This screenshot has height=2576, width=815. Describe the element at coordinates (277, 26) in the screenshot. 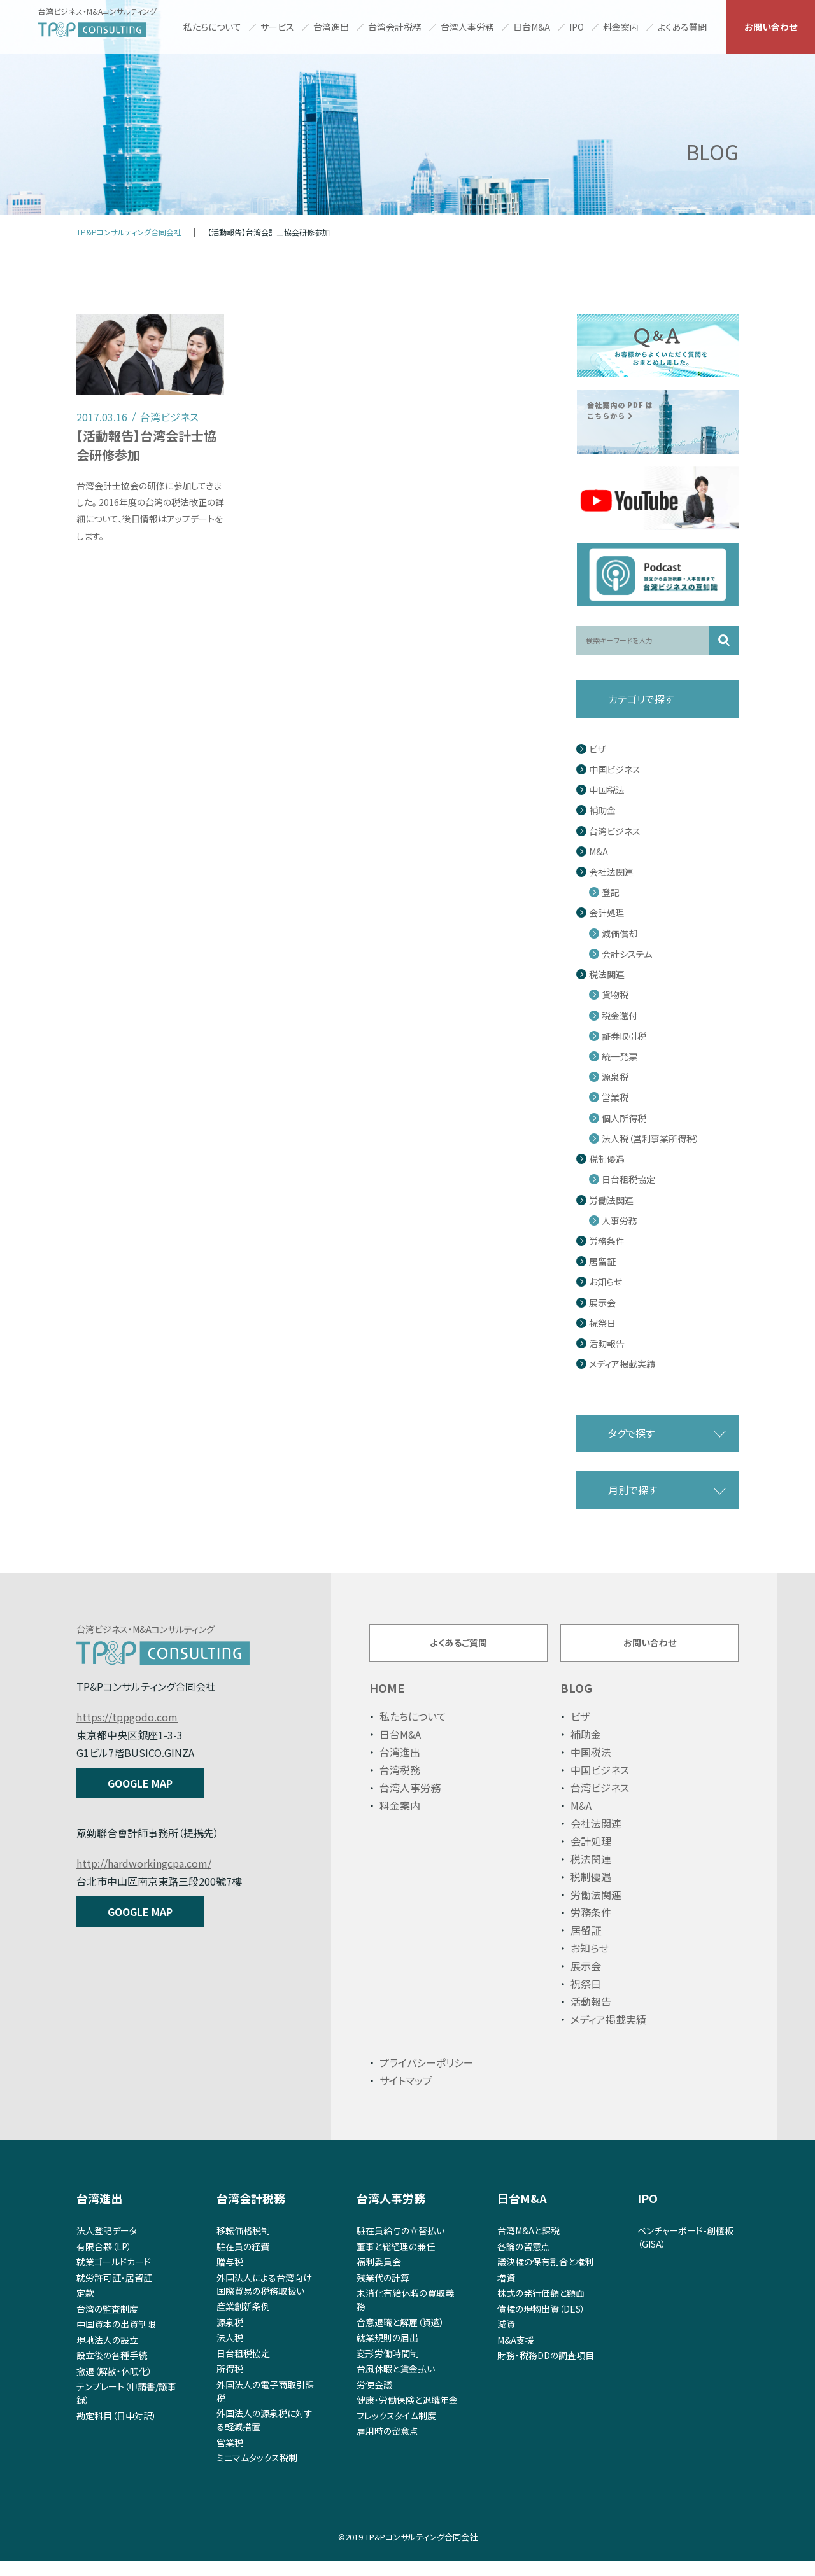

I see `サービス` at that location.